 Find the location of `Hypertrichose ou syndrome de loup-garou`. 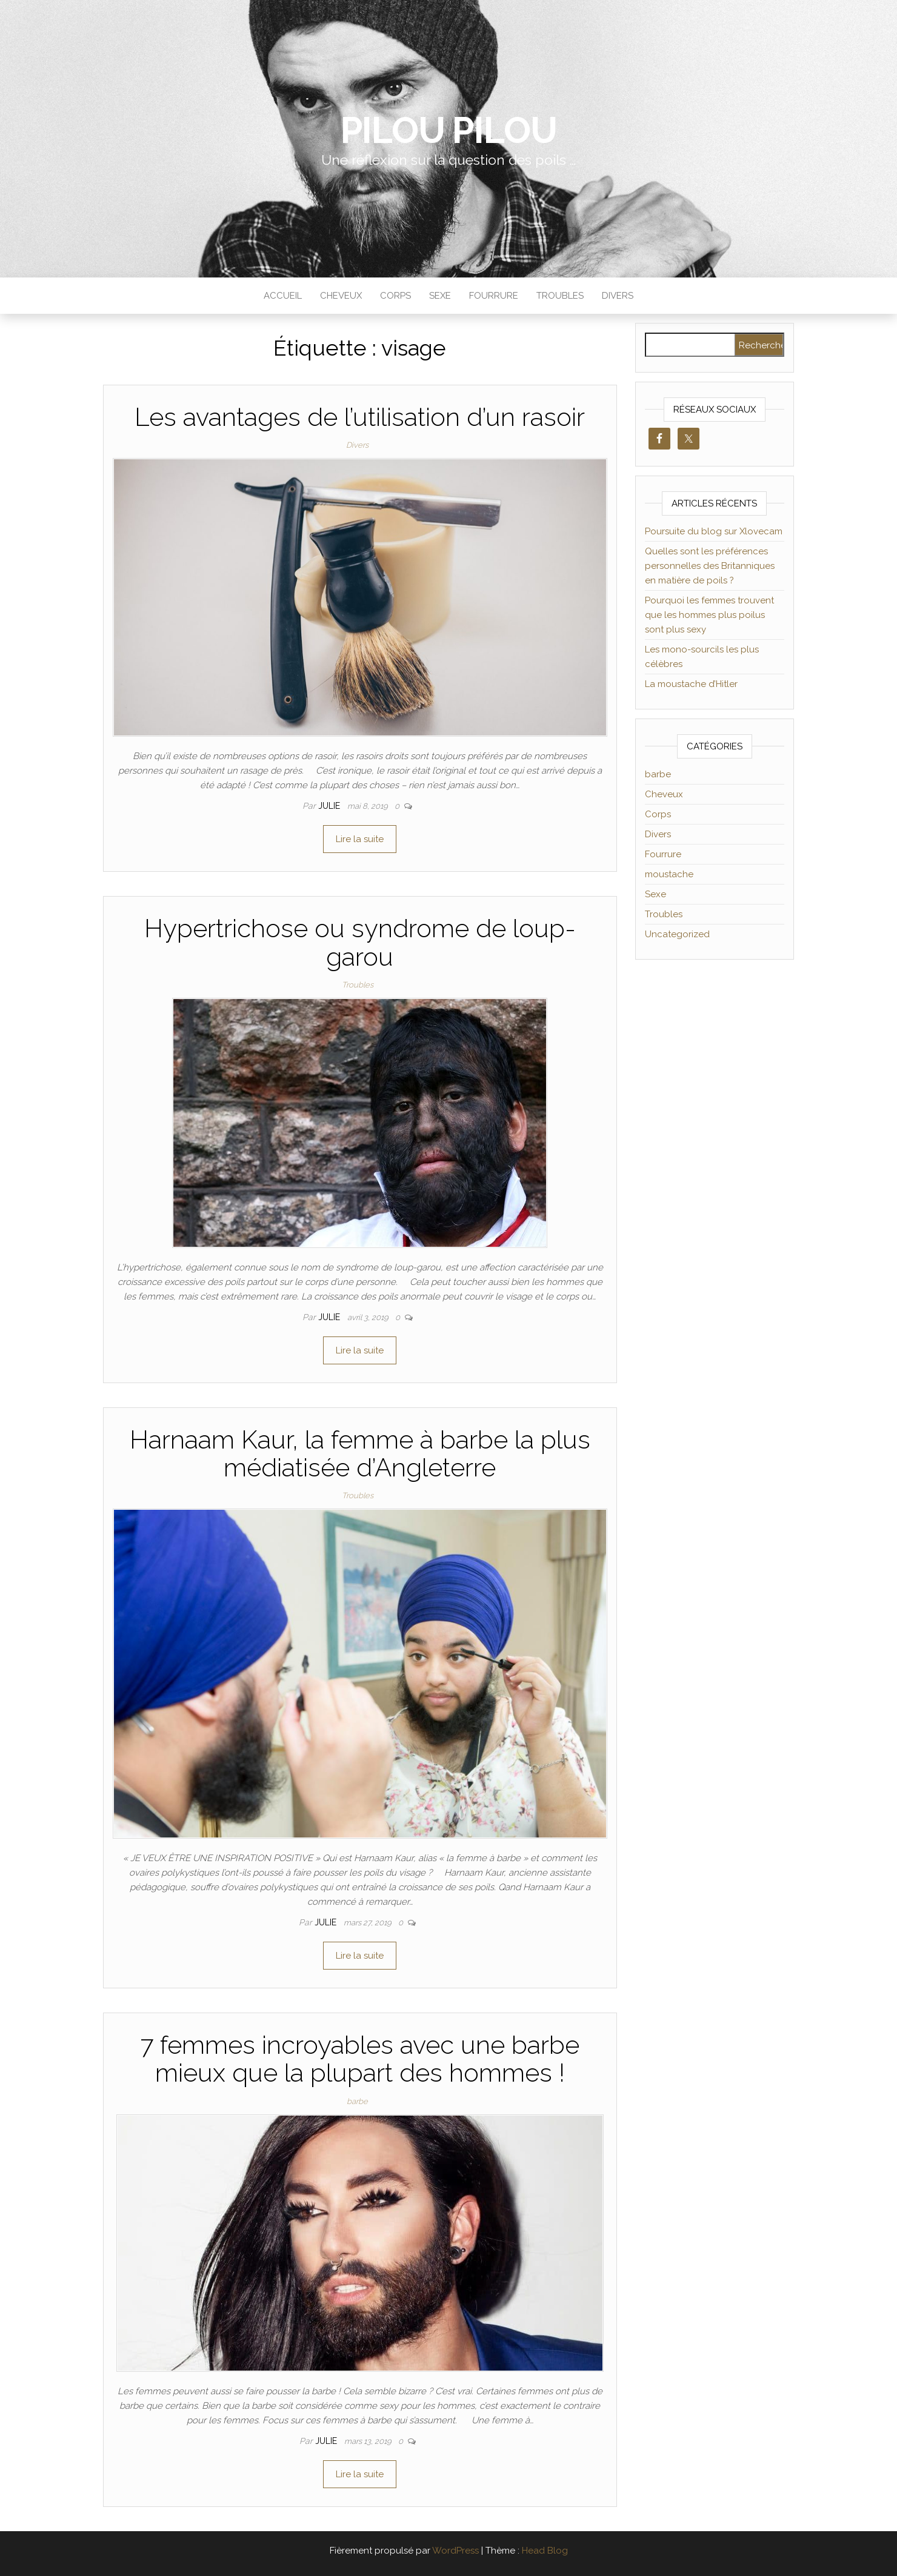

Hypertrichose ou syndrome de loup-garou is located at coordinates (360, 942).